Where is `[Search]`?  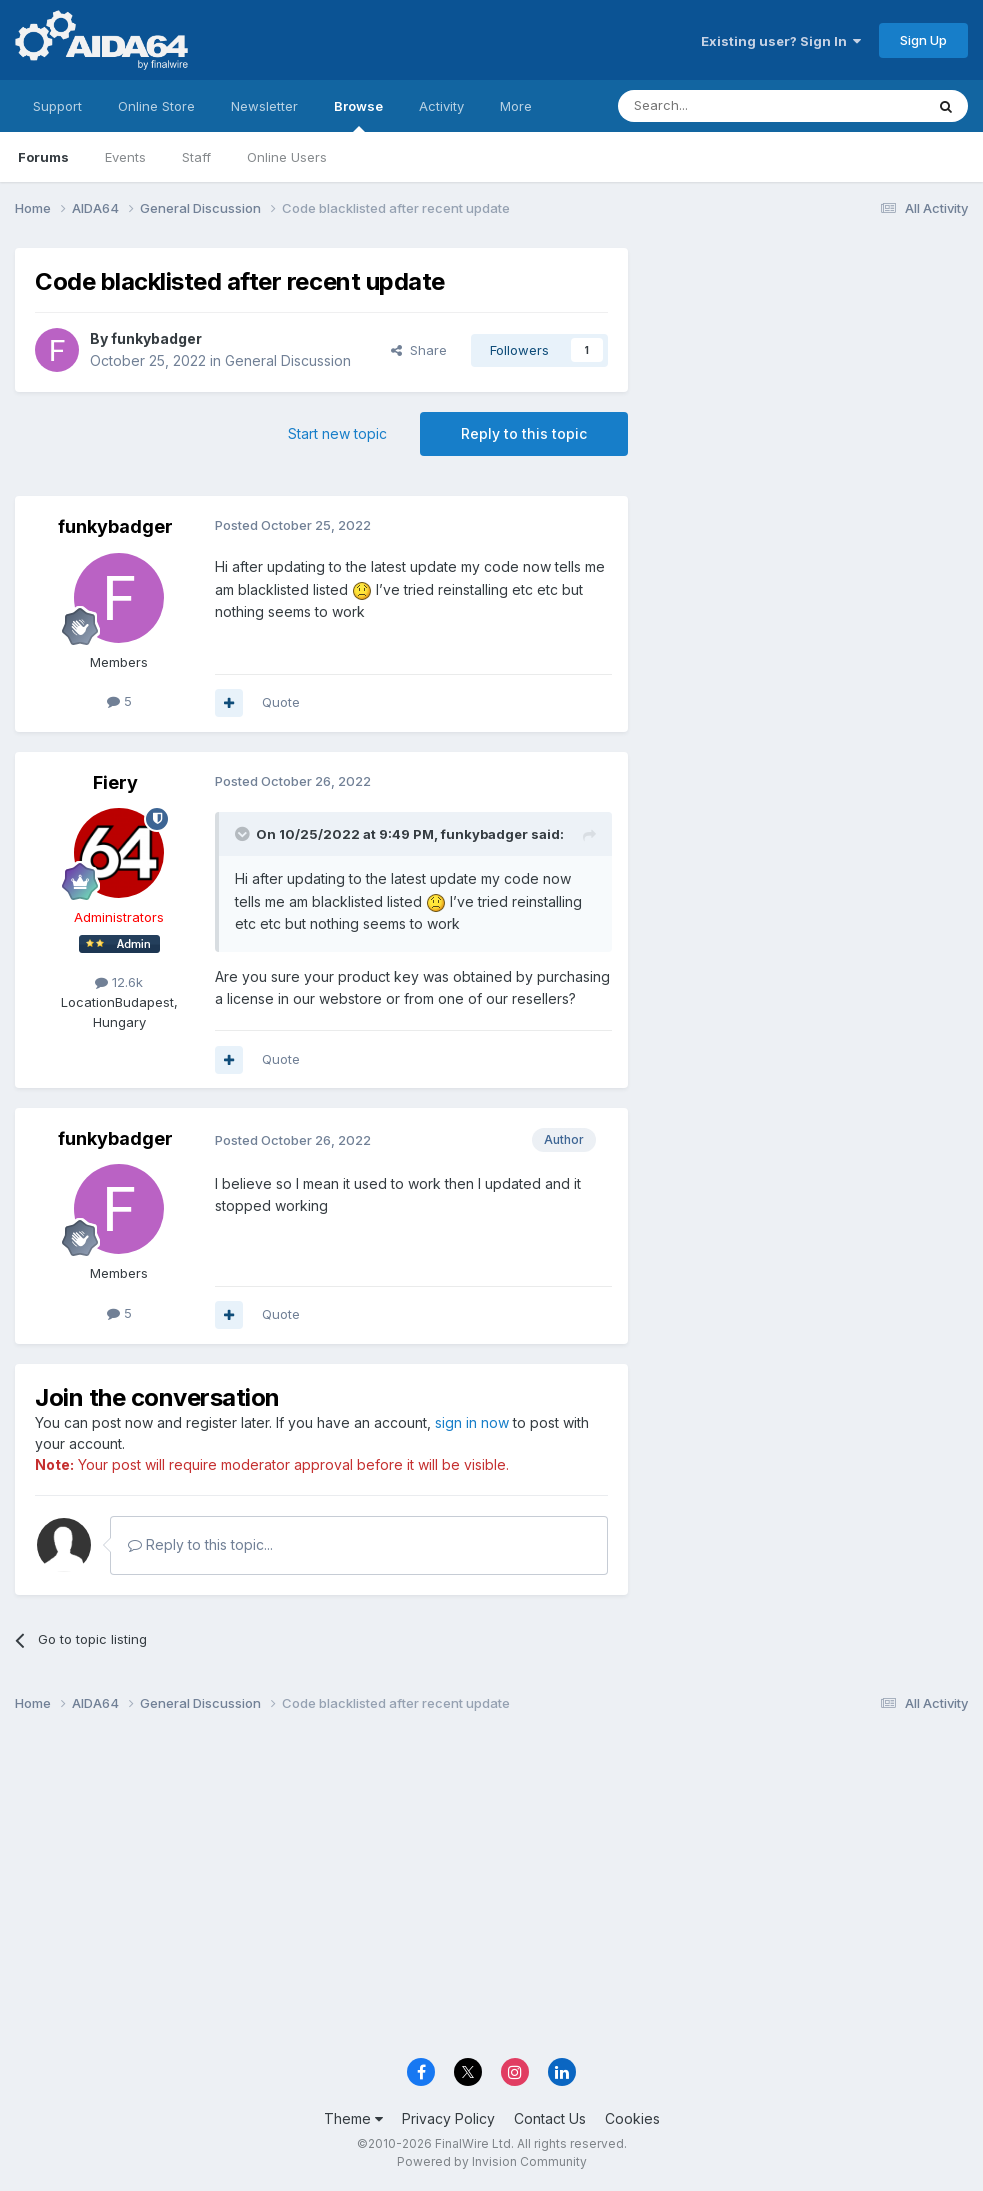
[Search] is located at coordinates (720, 106).